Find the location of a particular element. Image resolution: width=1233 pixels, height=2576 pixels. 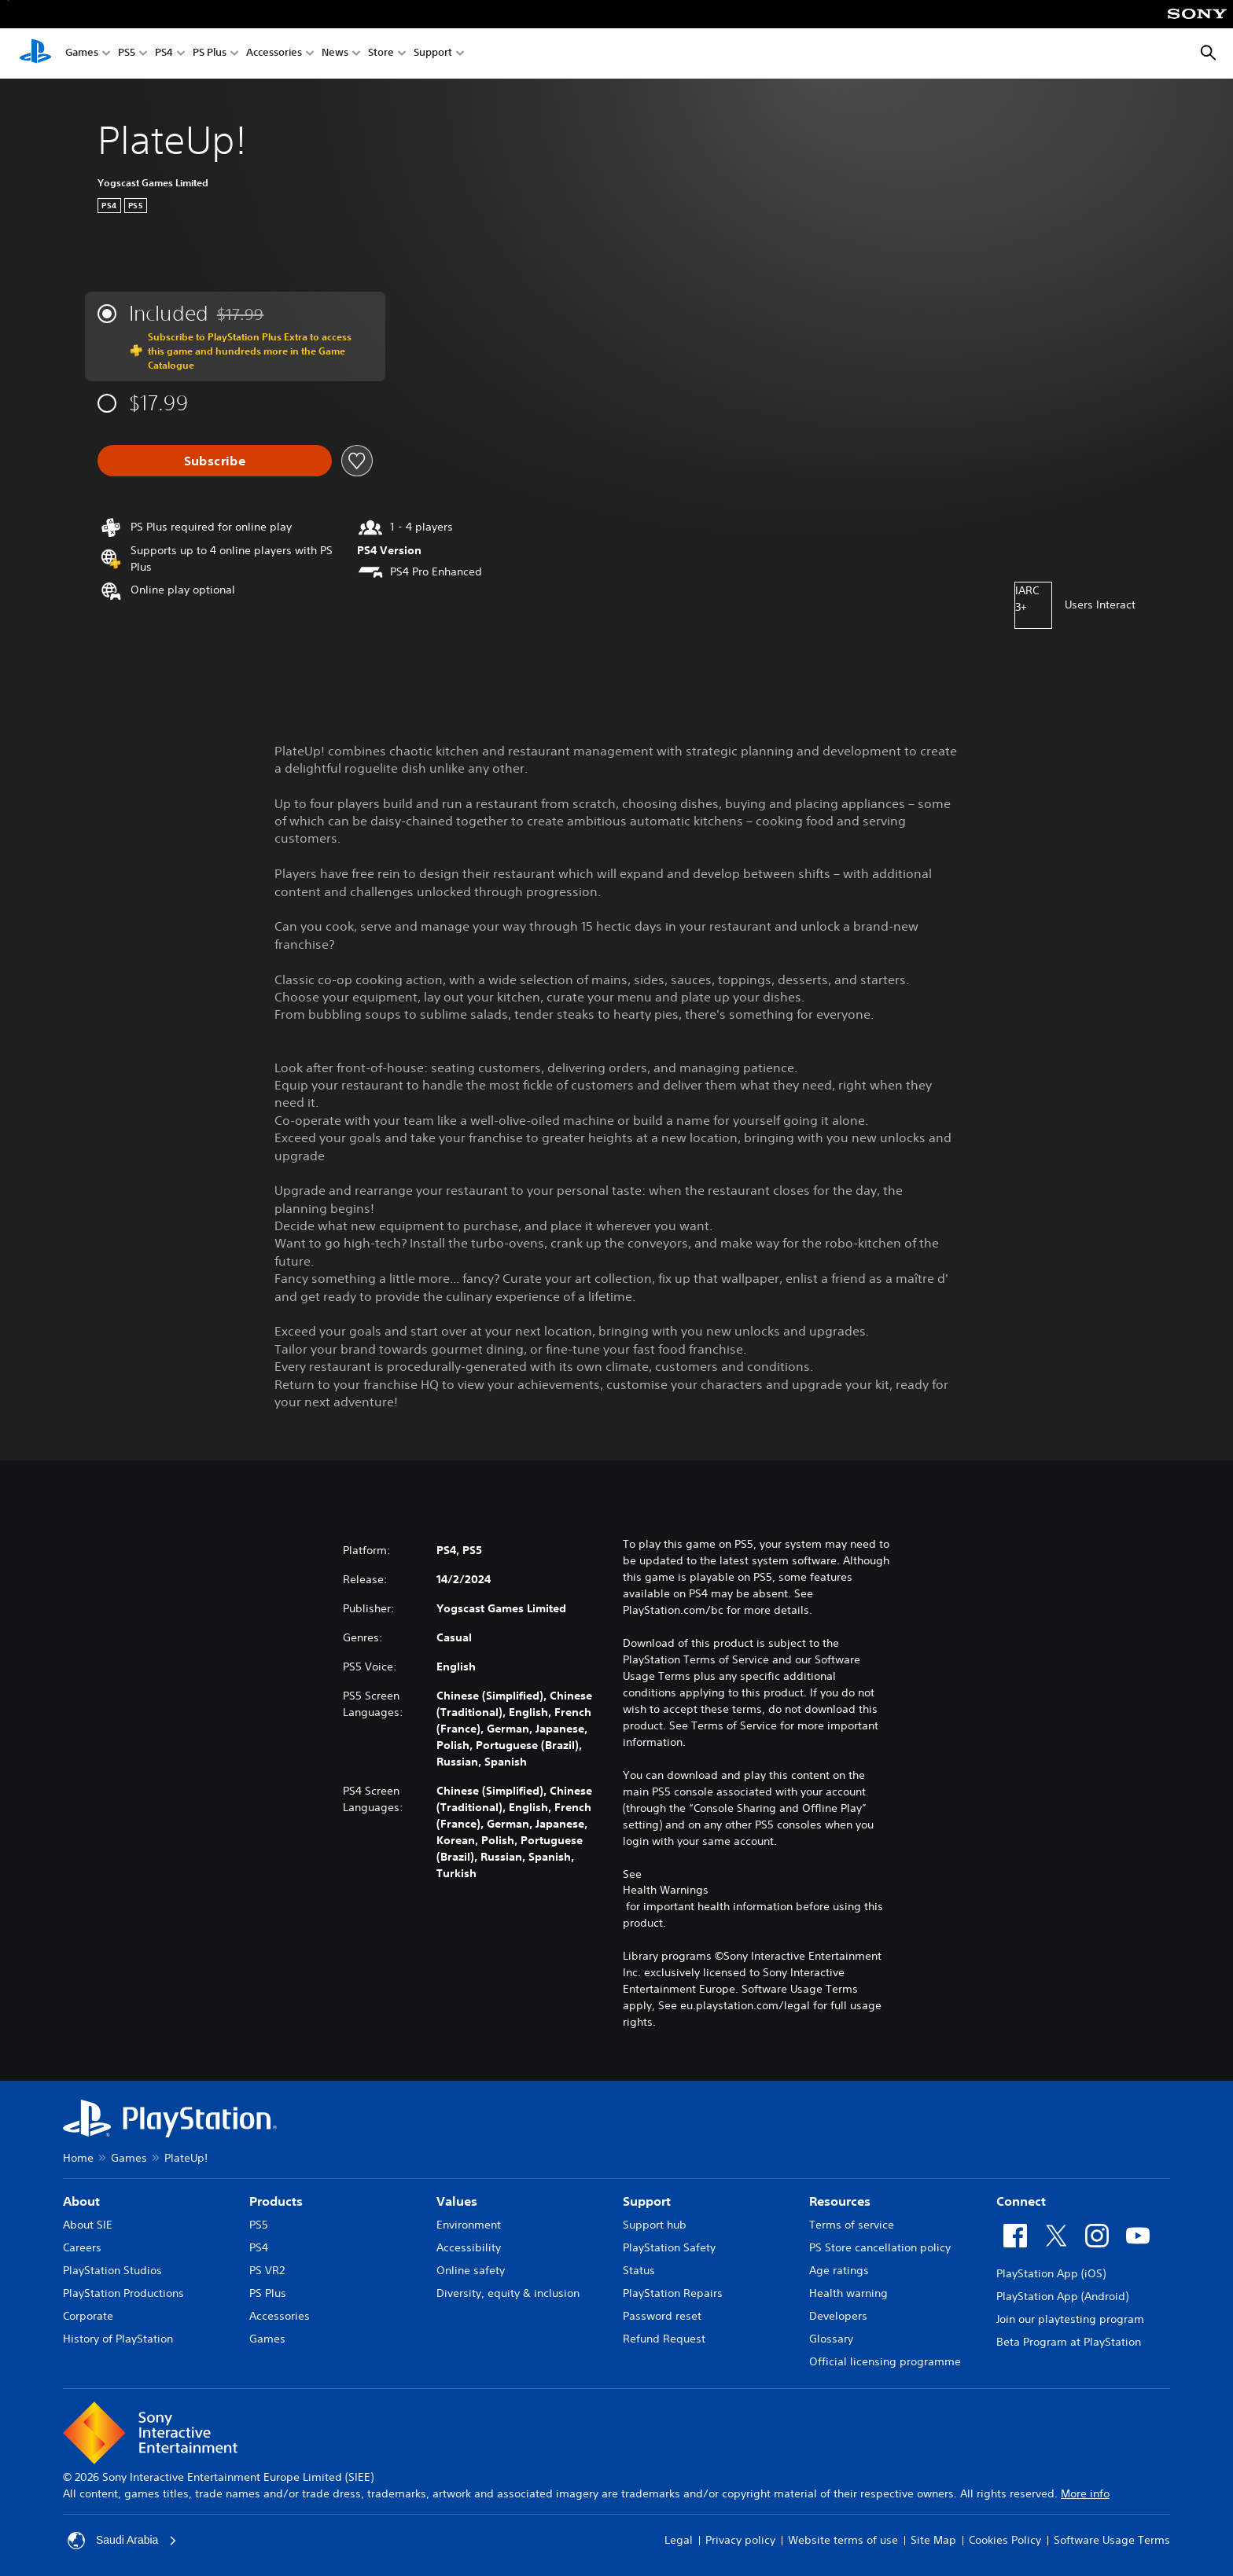

Website terms of use is located at coordinates (843, 2540).